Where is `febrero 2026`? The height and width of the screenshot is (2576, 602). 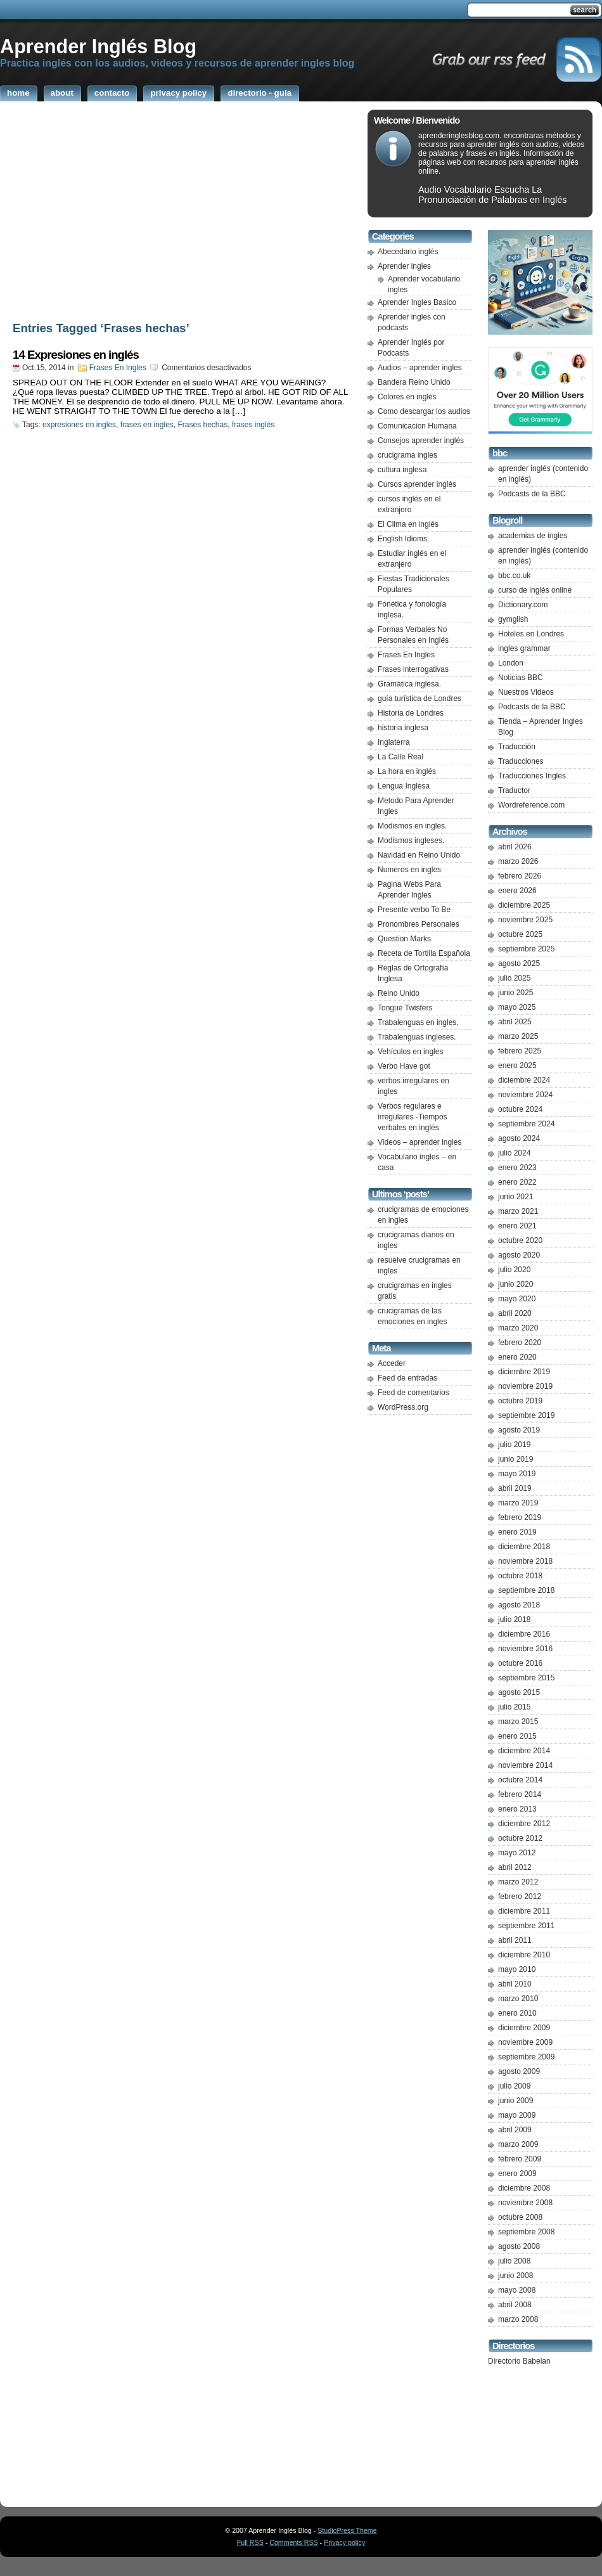
febrero 2026 is located at coordinates (519, 876).